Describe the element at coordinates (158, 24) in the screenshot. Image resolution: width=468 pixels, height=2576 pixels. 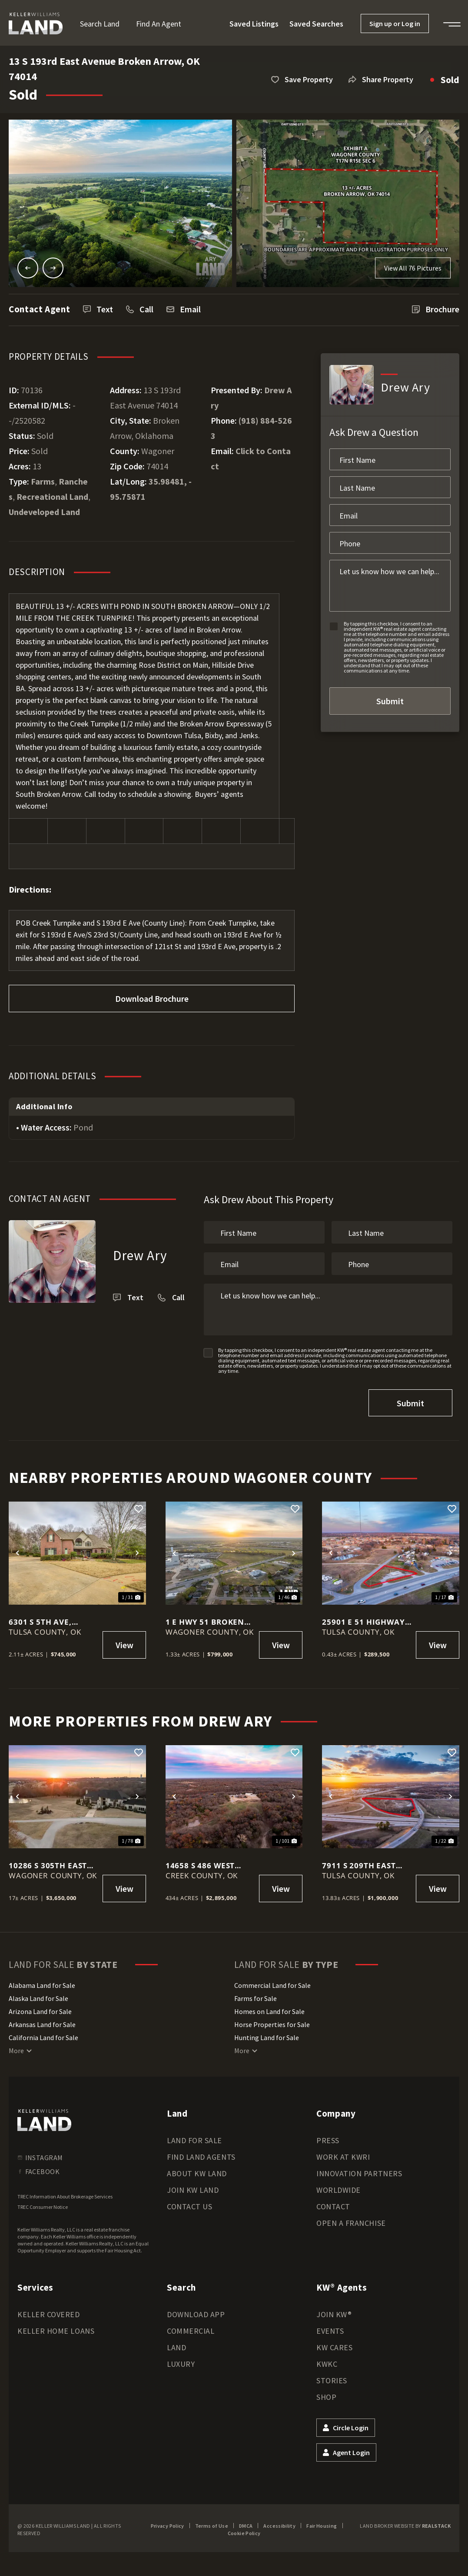
I see `Find an Agent` at that location.